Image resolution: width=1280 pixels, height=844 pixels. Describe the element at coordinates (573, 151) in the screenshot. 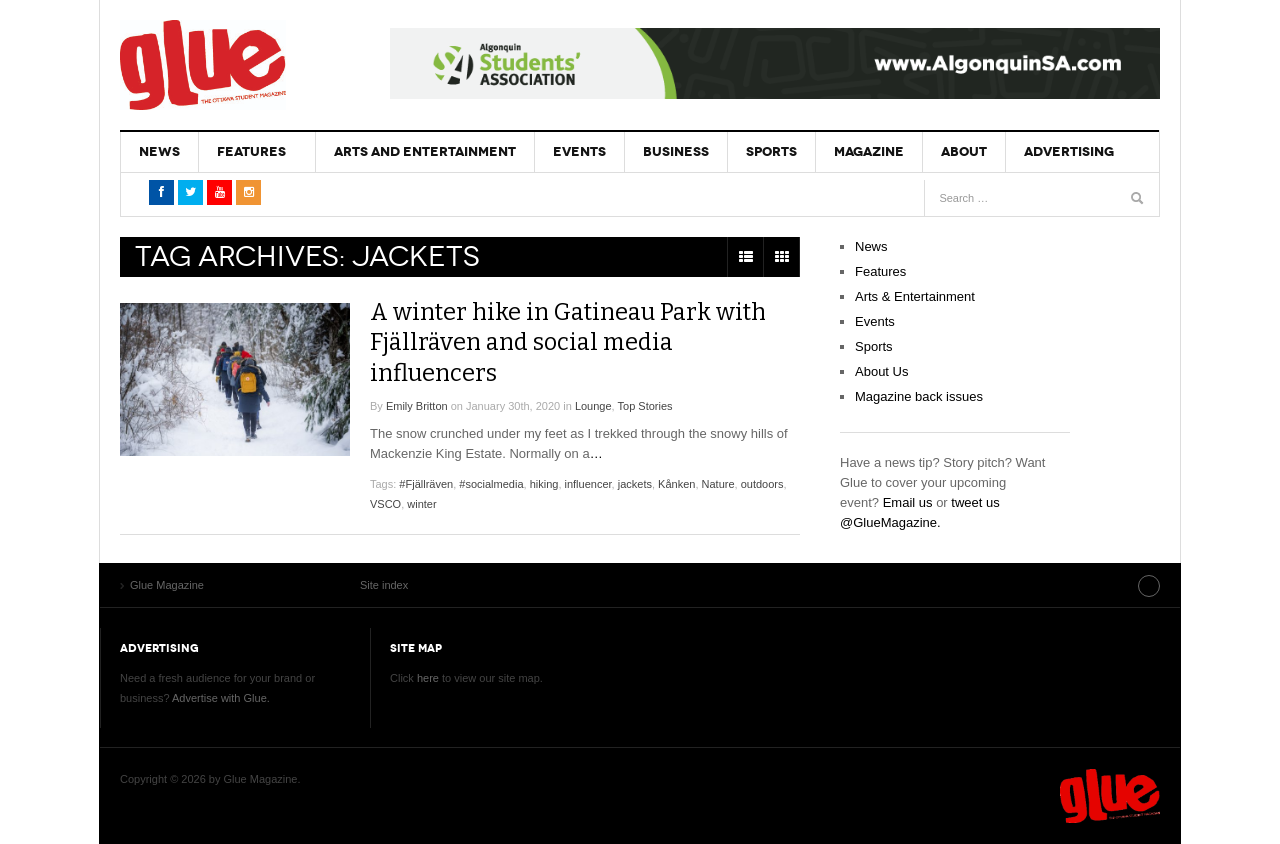

I see `Events` at that location.